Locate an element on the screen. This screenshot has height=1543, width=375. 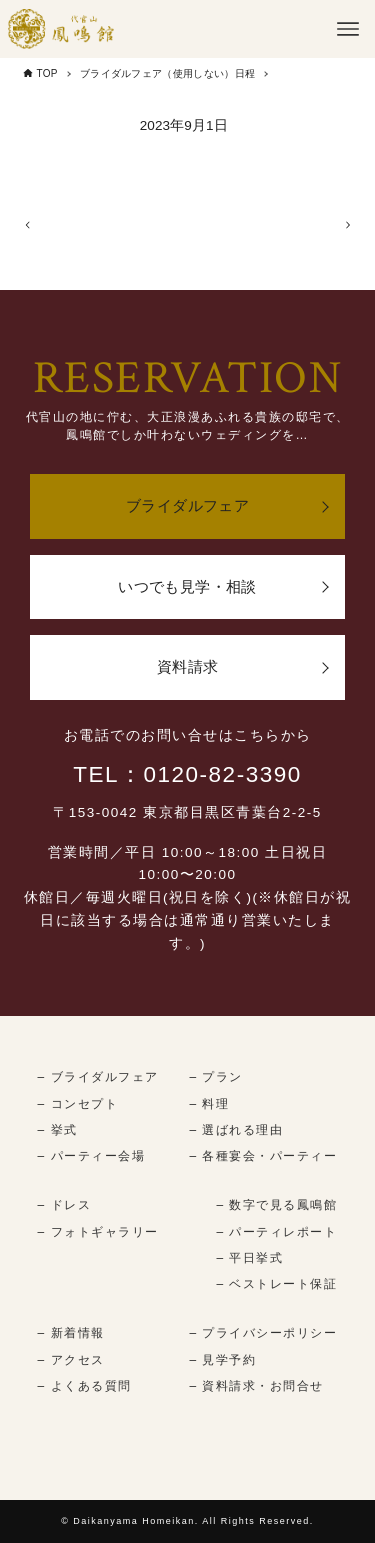
TEL：0120-82-3390 is located at coordinates (187, 774).